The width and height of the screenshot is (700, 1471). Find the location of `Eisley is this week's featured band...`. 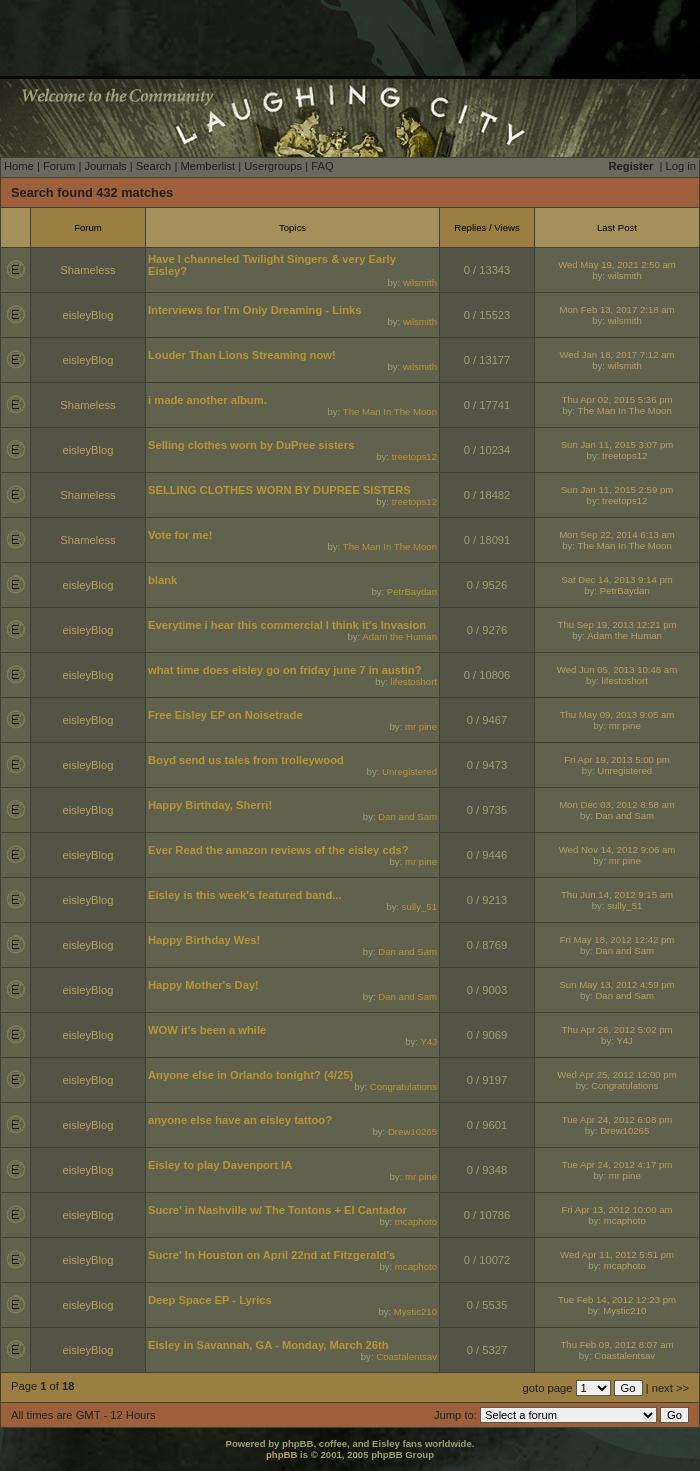

Eisley is this week's featured band... is located at coordinates (245, 895).